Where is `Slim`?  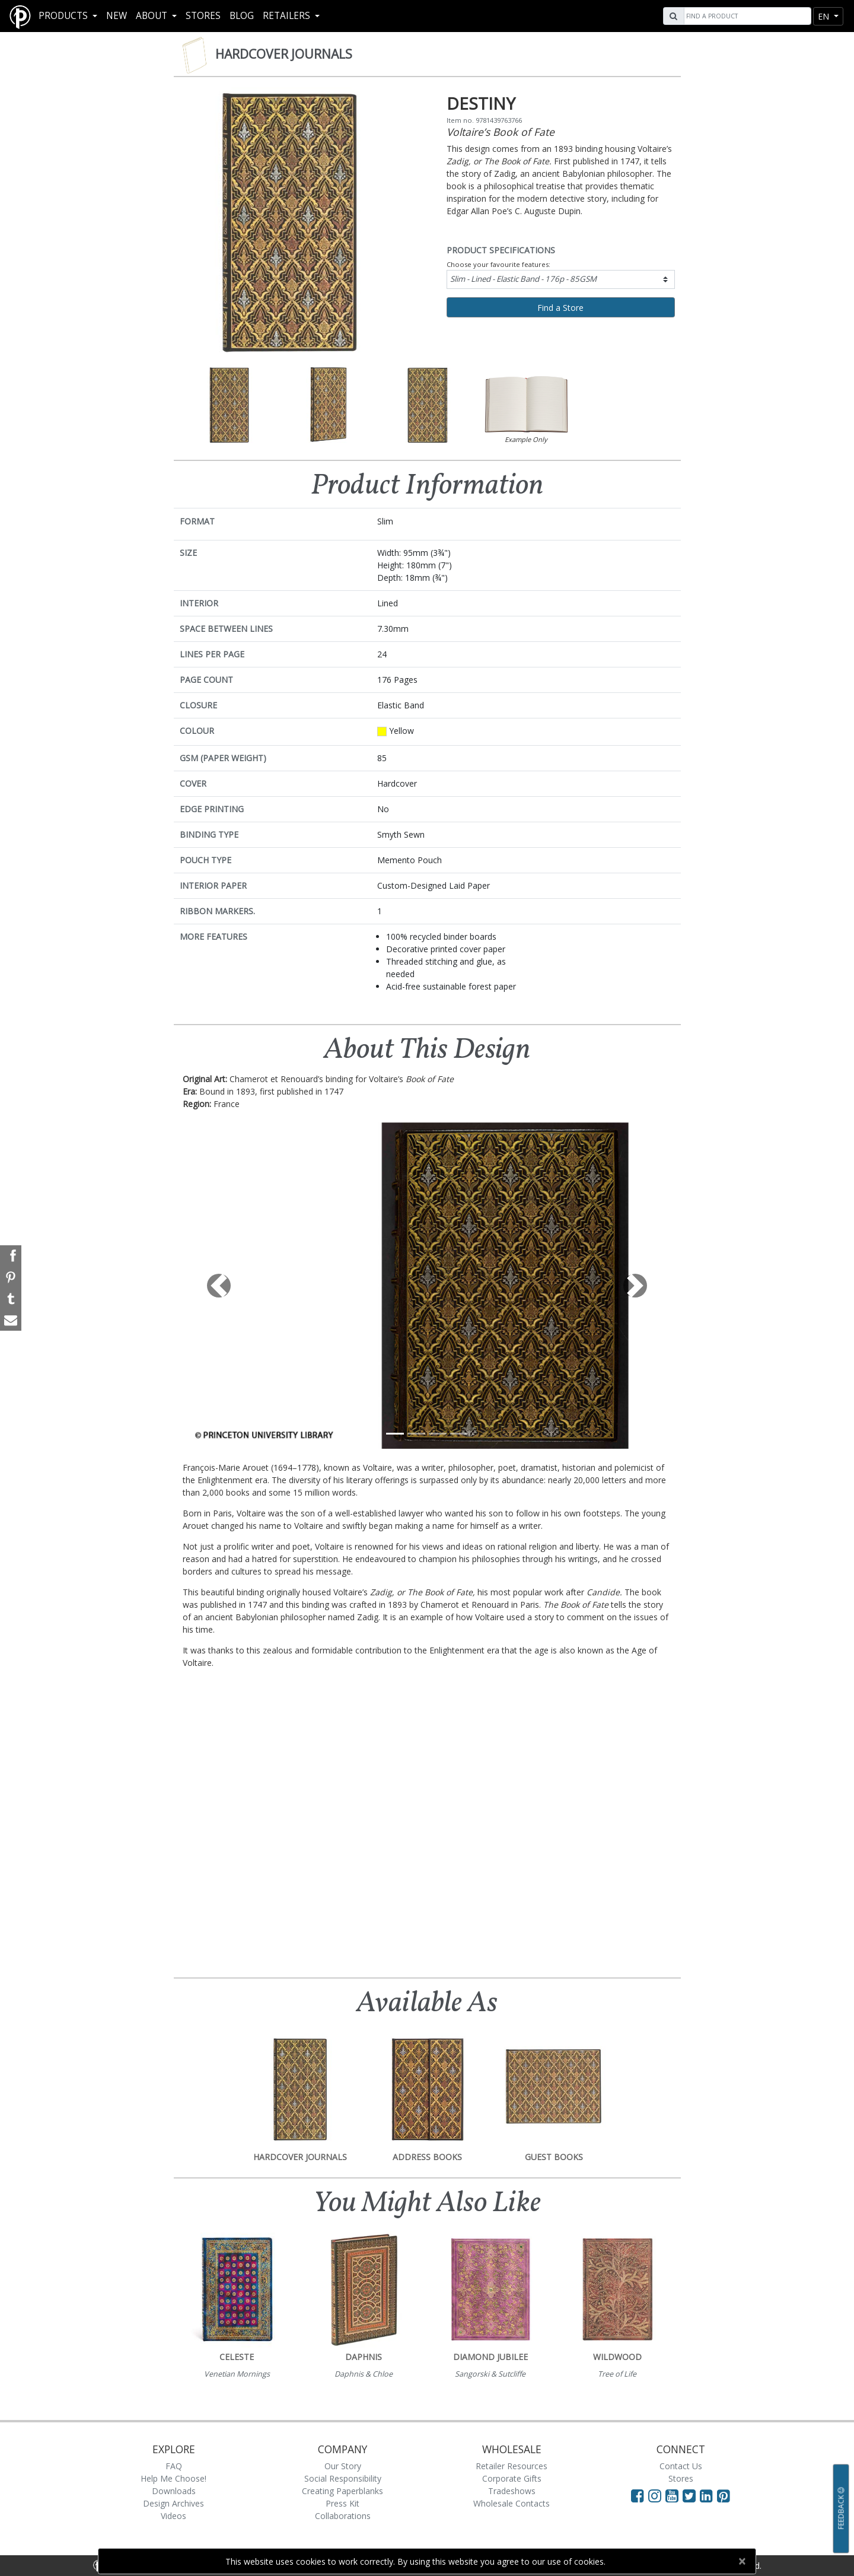
Slim is located at coordinates (523, 278).